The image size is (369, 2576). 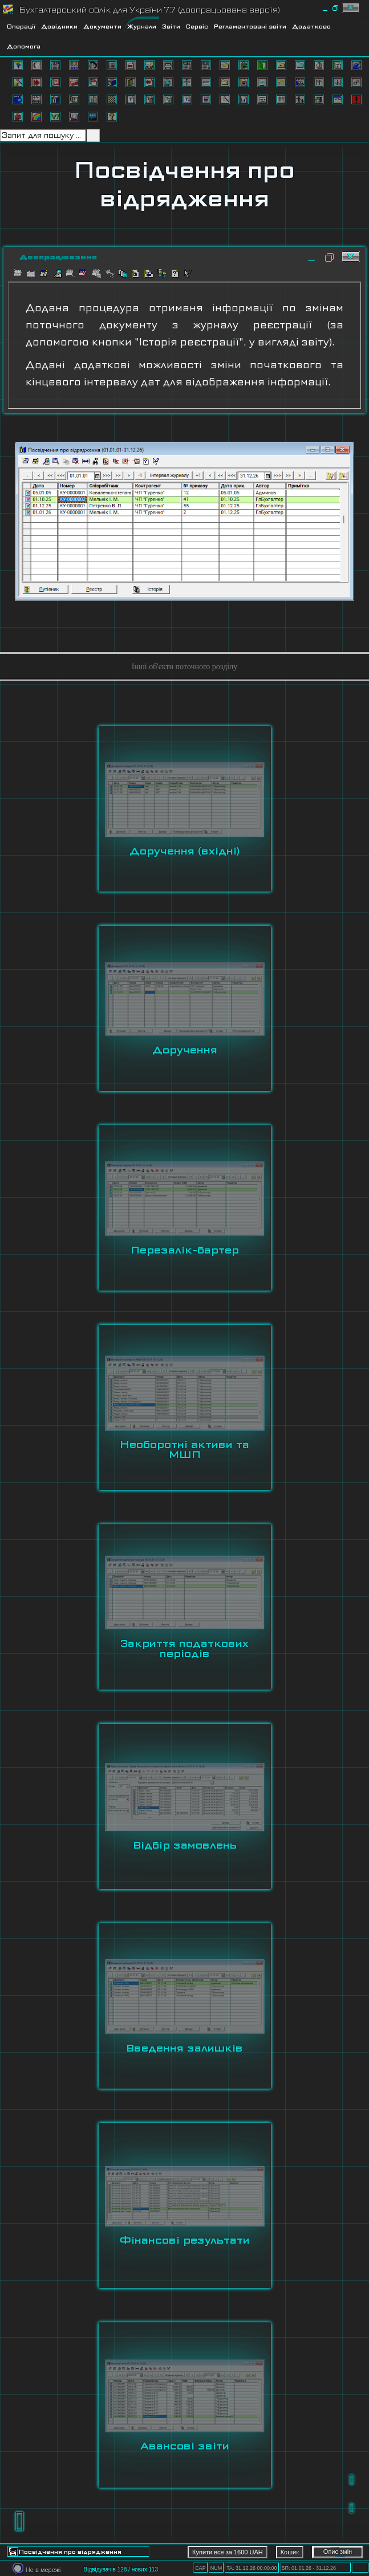 I want to click on Відвідувачів 128 / нових 113, so click(x=120, y=2569).